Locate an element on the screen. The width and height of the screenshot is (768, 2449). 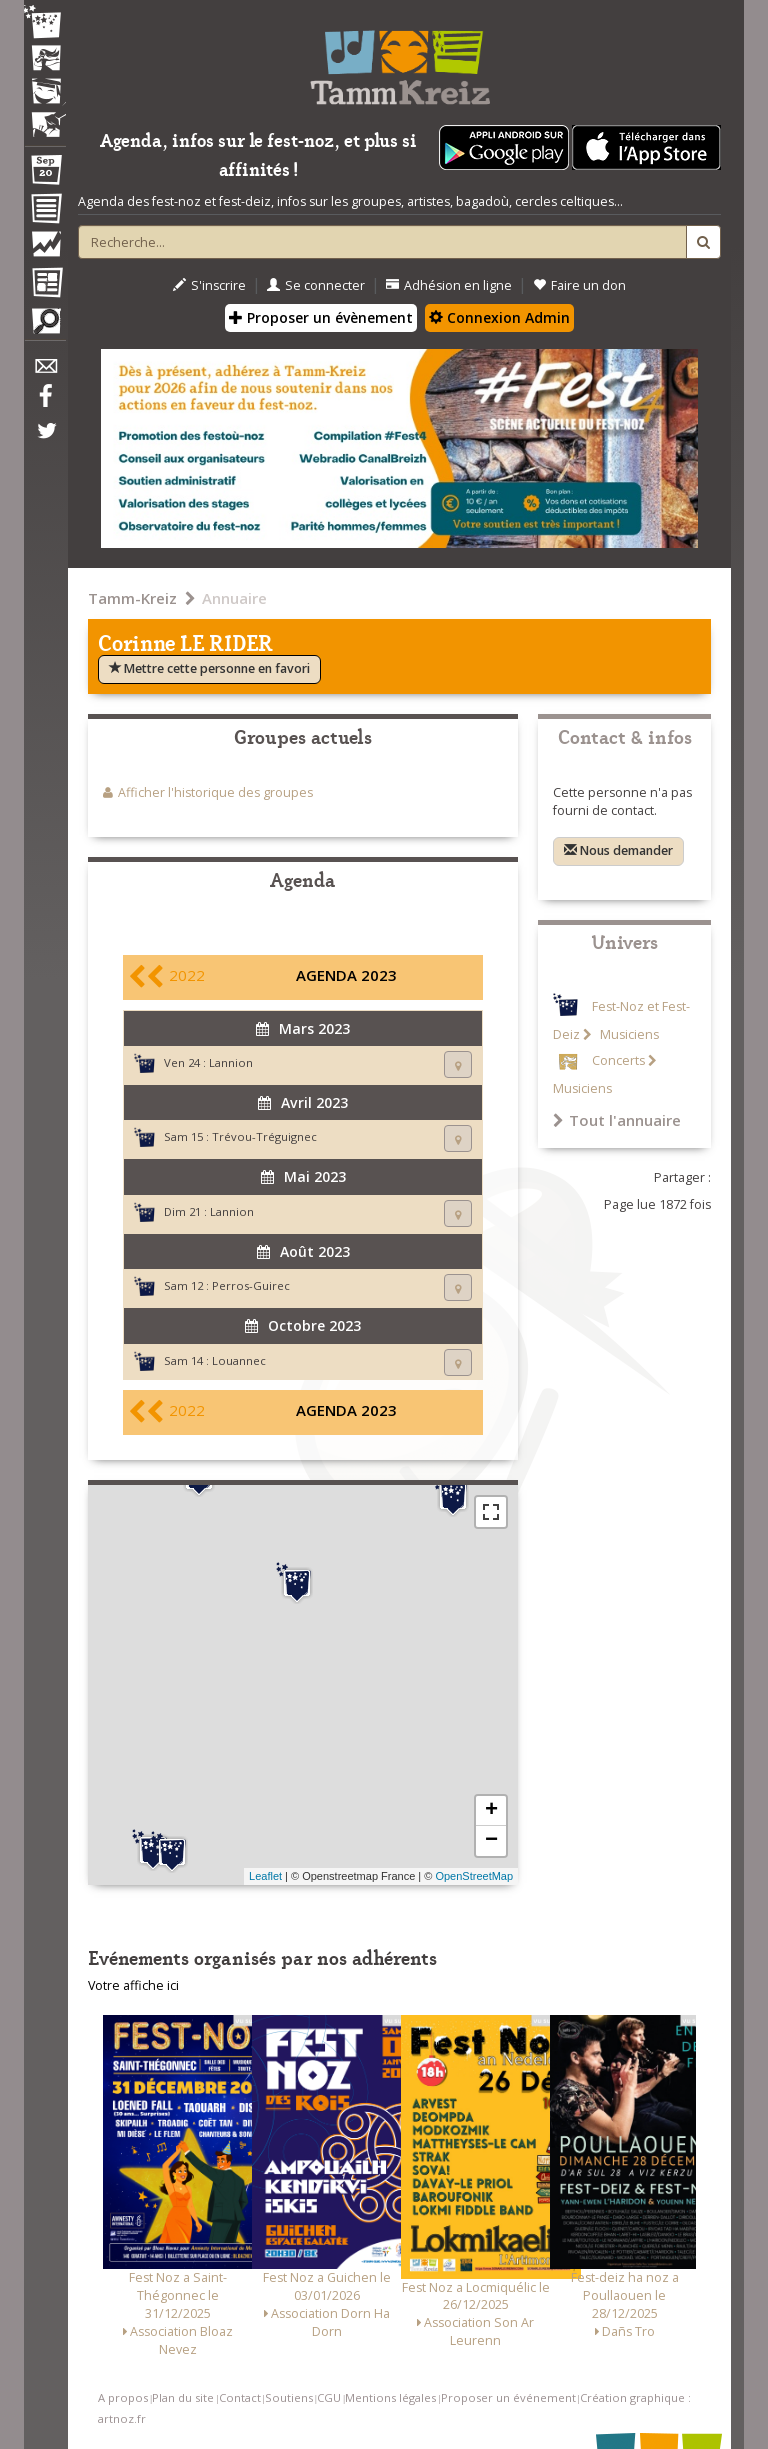
A propos is located at coordinates (123, 2397).